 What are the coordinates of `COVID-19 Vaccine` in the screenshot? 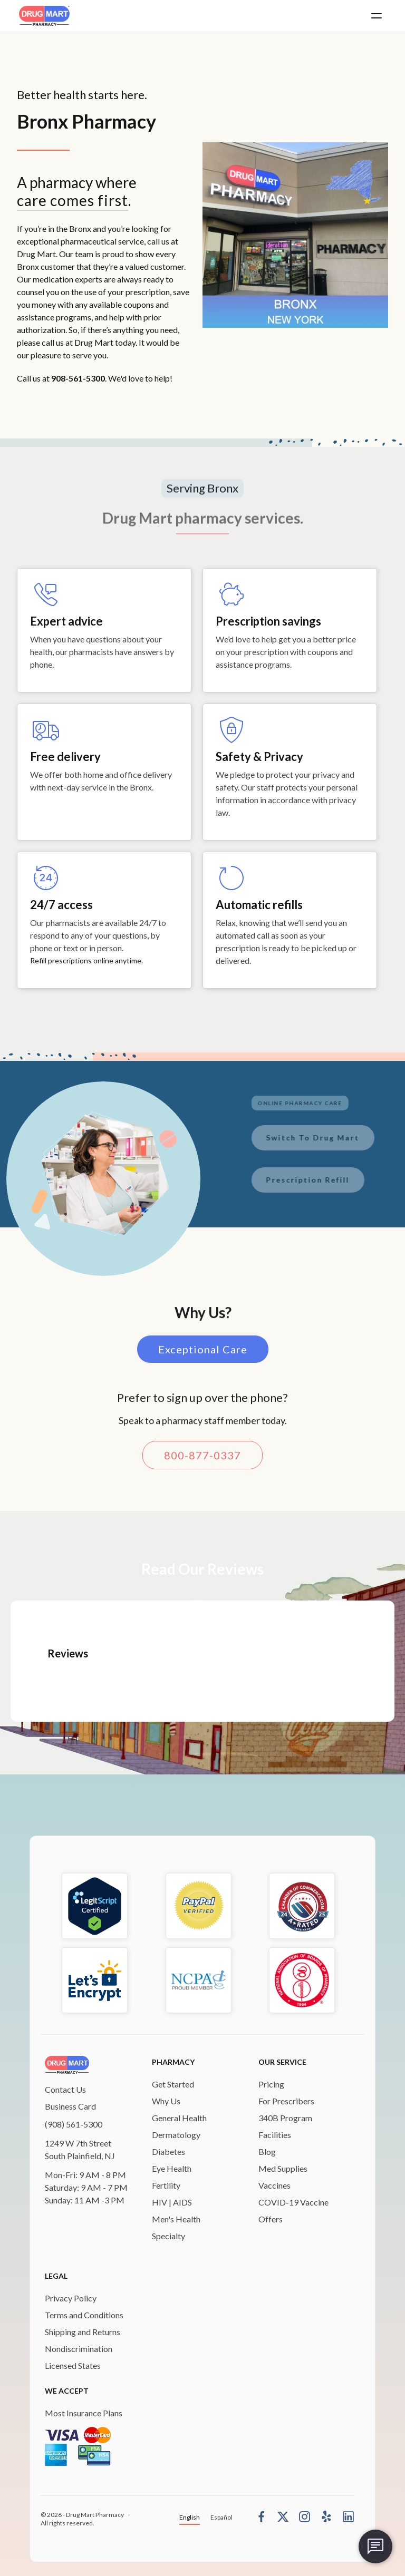 It's located at (293, 2202).